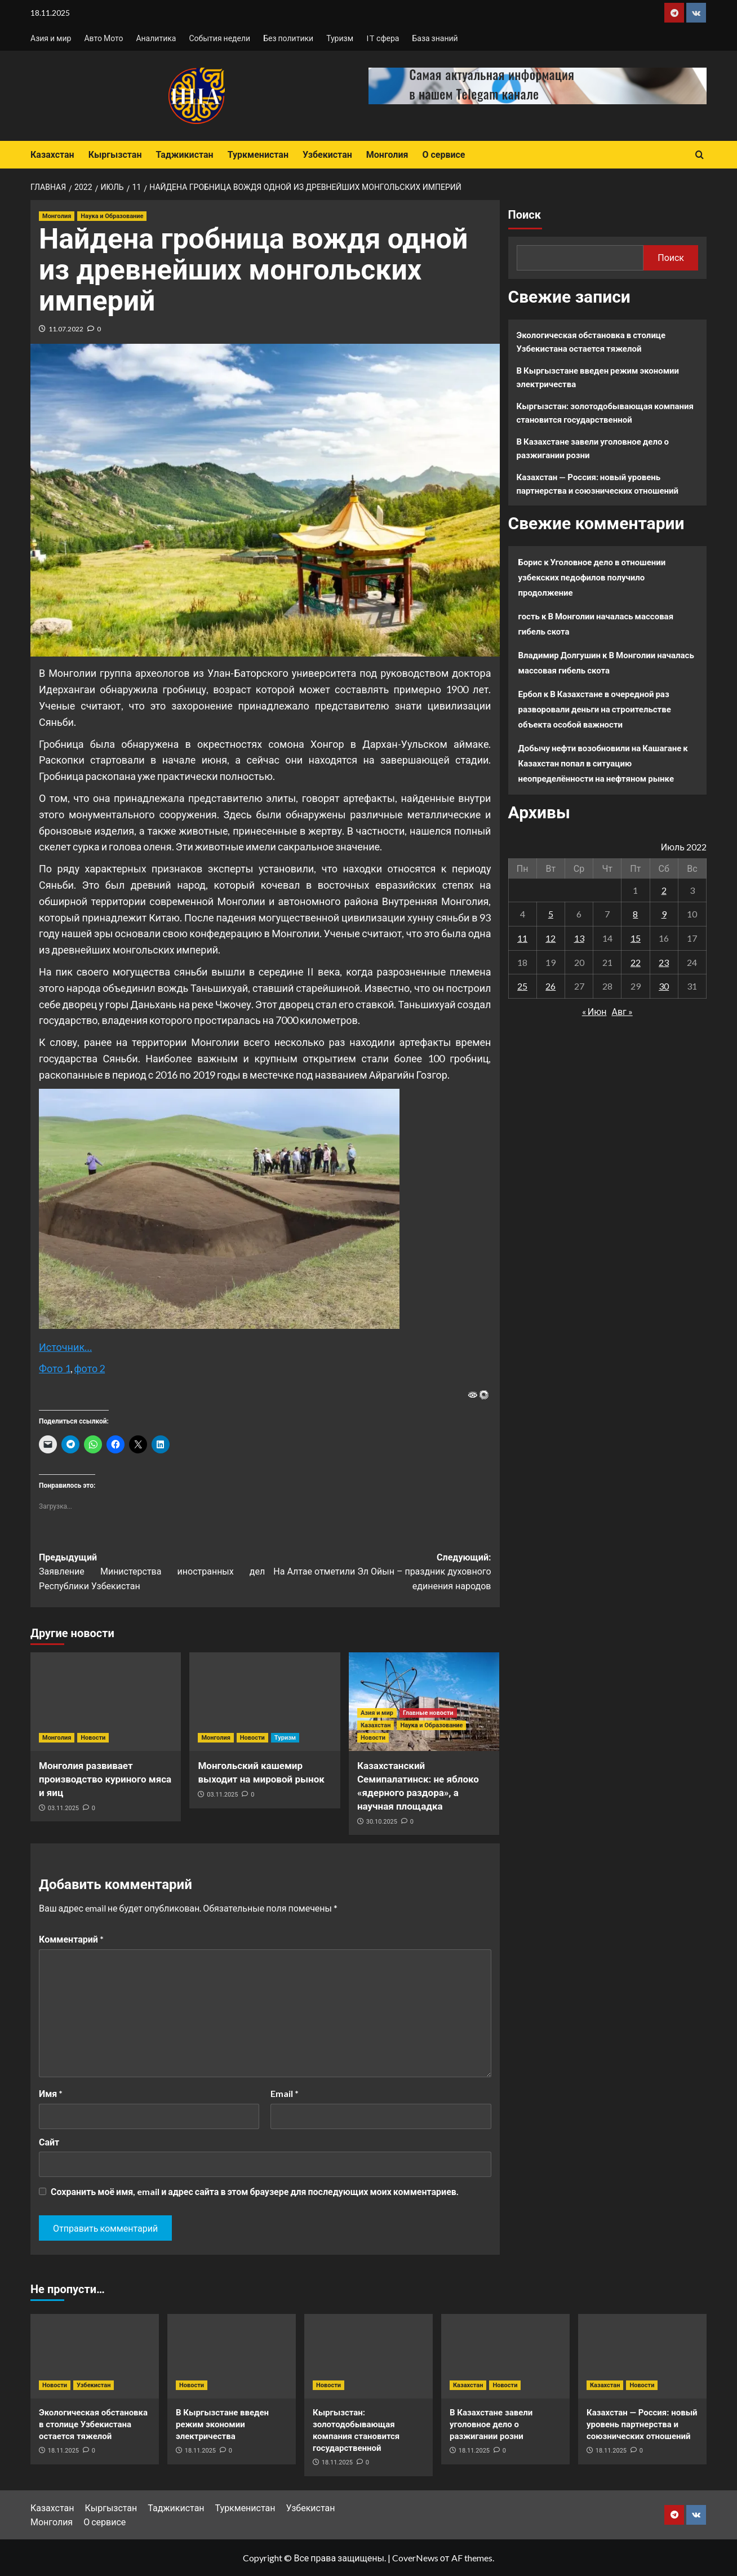  Describe the element at coordinates (285, 1737) in the screenshot. I see `Туризм [Посмотреть все записи в Туризм]` at that location.